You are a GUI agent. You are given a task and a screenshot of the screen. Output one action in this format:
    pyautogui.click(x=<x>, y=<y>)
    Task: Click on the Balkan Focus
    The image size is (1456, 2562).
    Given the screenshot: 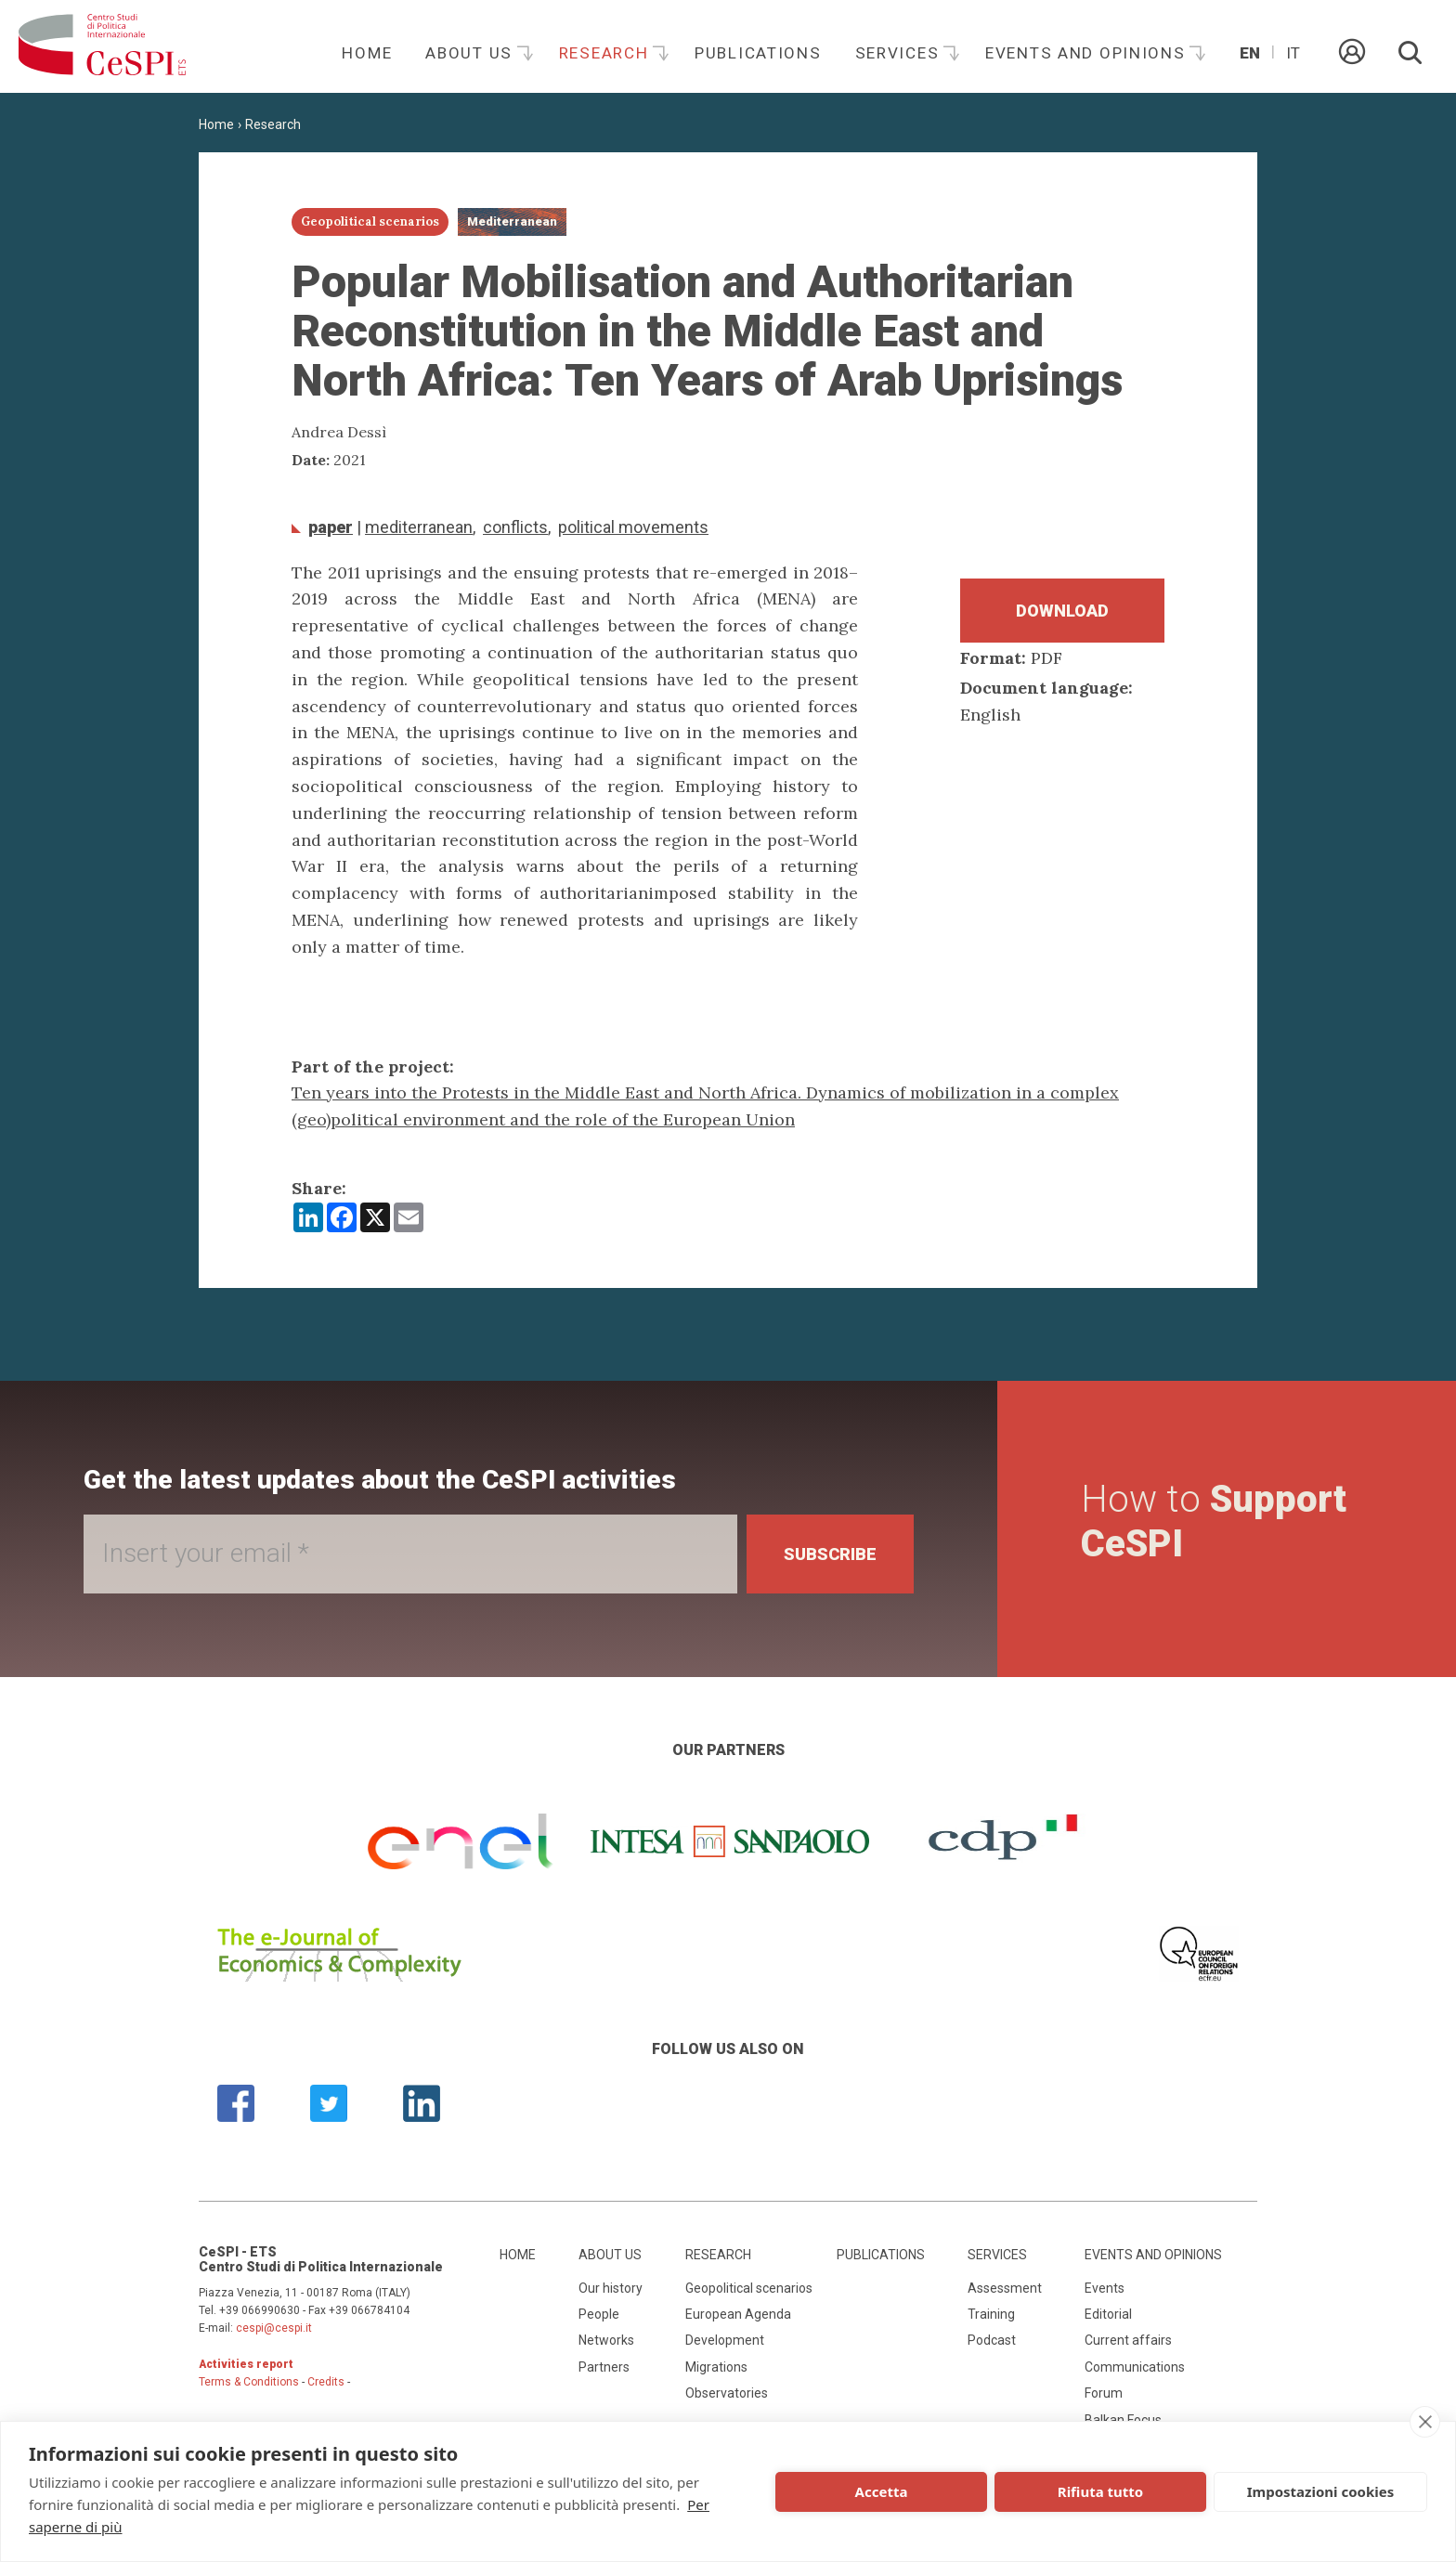 What is the action you would take?
    pyautogui.click(x=1123, y=2419)
    